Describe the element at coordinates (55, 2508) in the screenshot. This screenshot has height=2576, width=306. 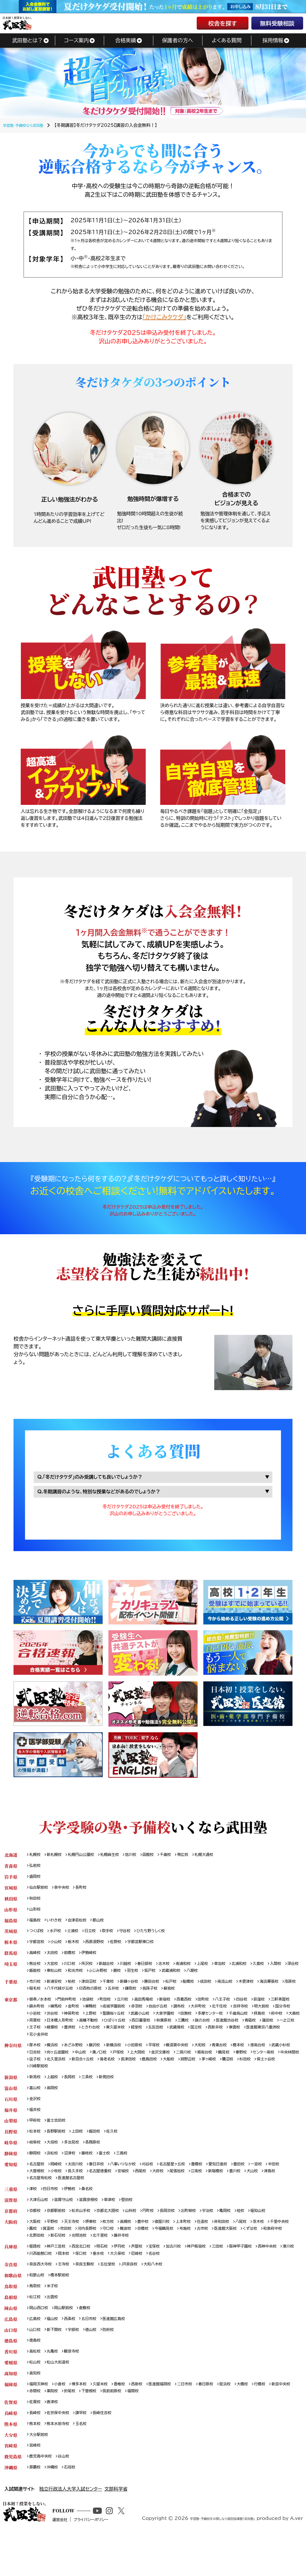
I see `沖縄校` at that location.